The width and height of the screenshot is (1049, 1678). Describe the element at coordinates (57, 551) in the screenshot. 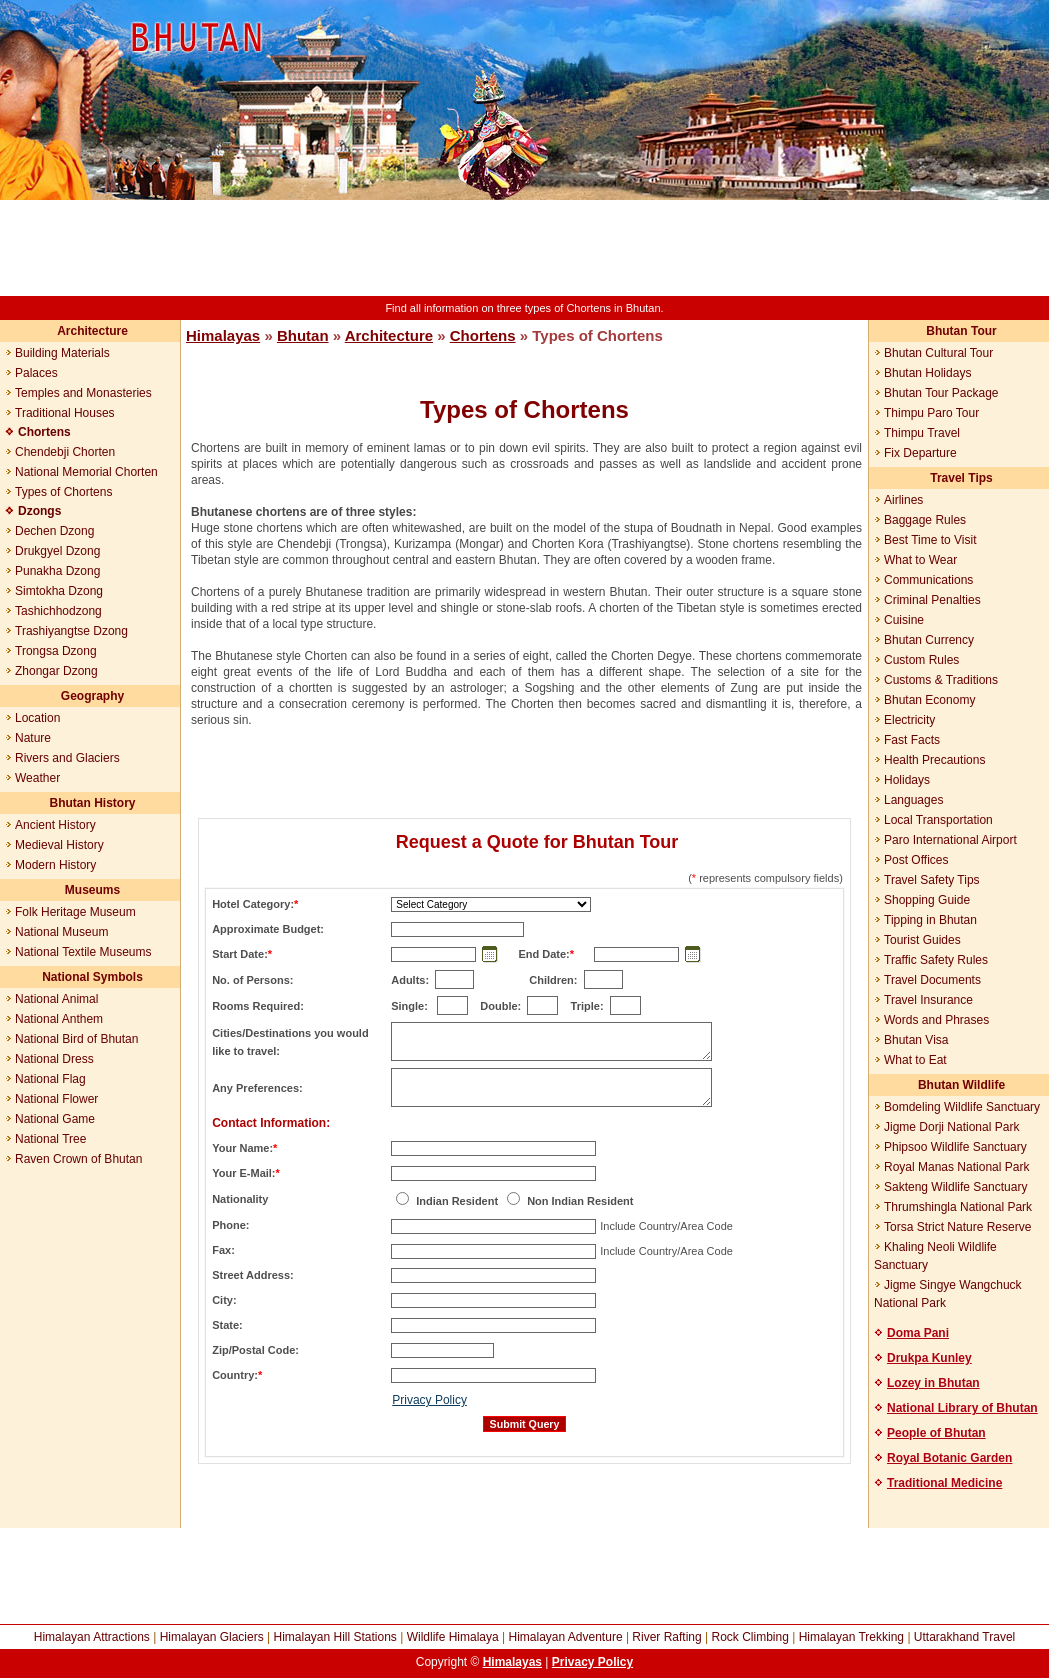

I see `Drukgyel Dzong` at that location.